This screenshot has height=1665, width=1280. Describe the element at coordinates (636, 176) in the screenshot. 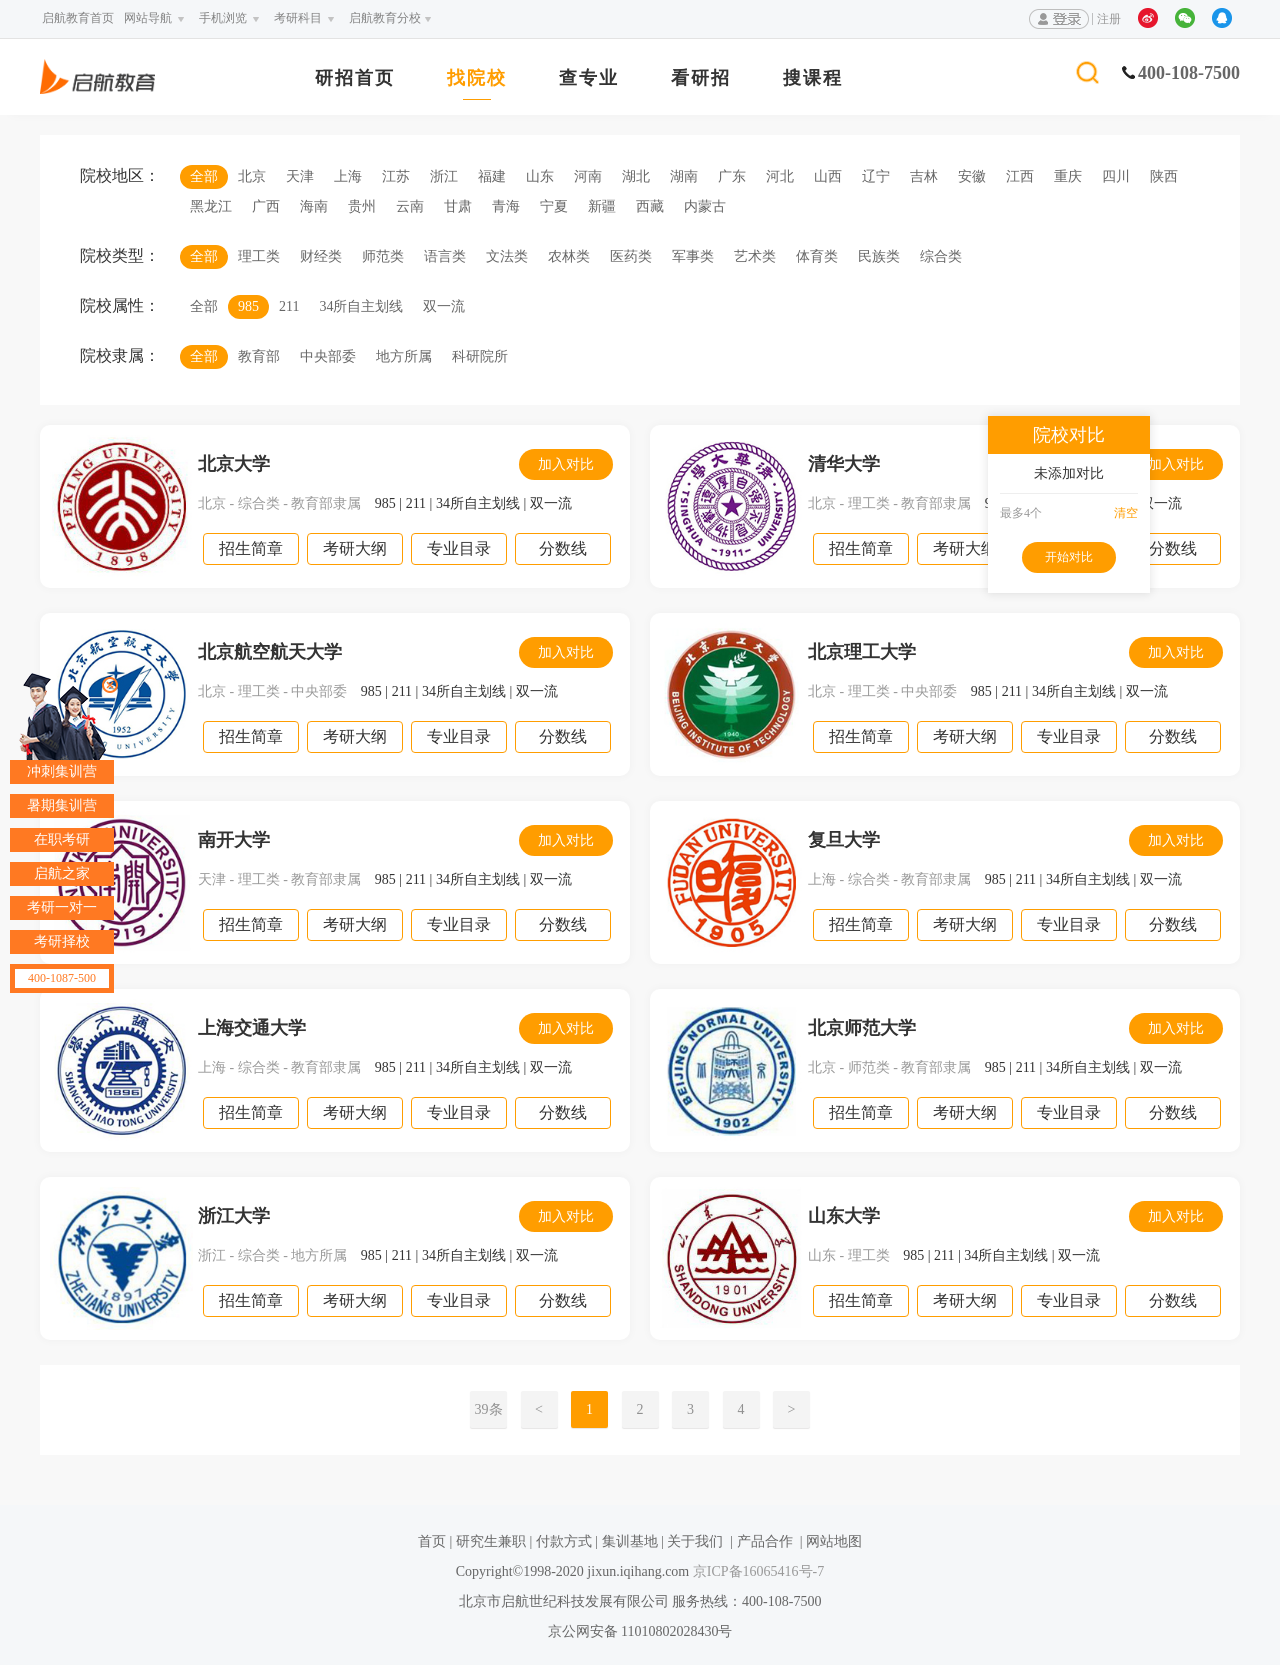

I see `湖北` at that location.